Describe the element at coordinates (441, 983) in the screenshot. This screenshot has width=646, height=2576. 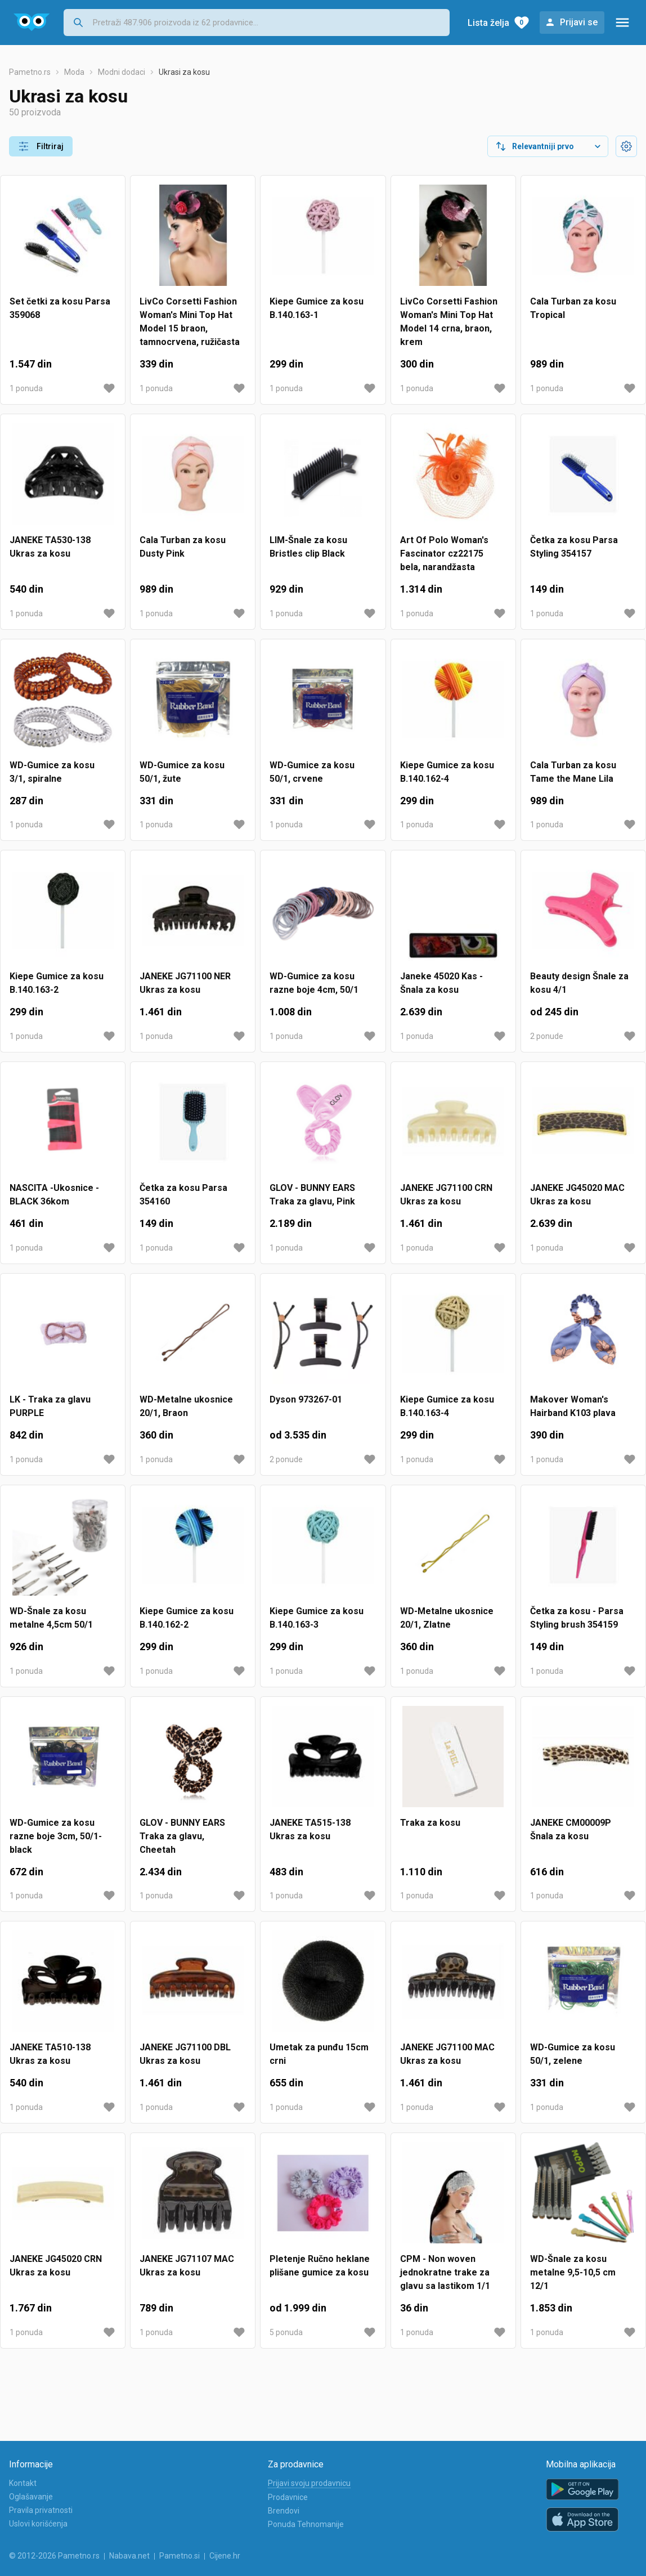
I see `Janeke 45020 Kas - Šnala za kosu` at that location.